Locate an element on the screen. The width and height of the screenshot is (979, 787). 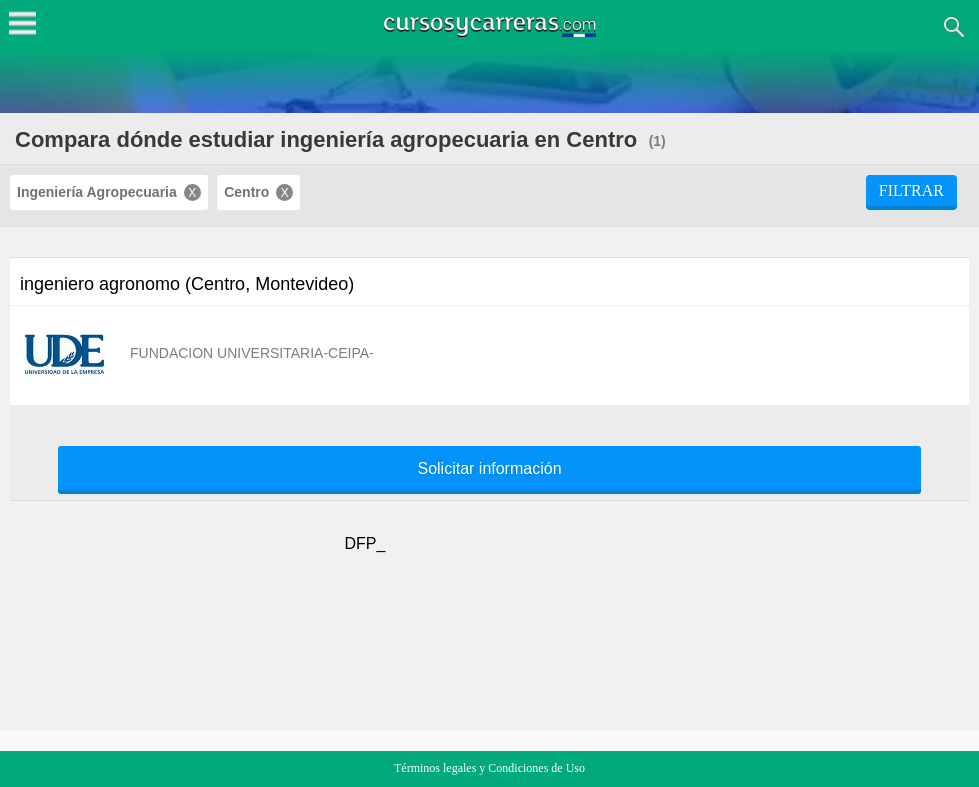
Términos legales y Condiciones de Uso is located at coordinates (489, 768).